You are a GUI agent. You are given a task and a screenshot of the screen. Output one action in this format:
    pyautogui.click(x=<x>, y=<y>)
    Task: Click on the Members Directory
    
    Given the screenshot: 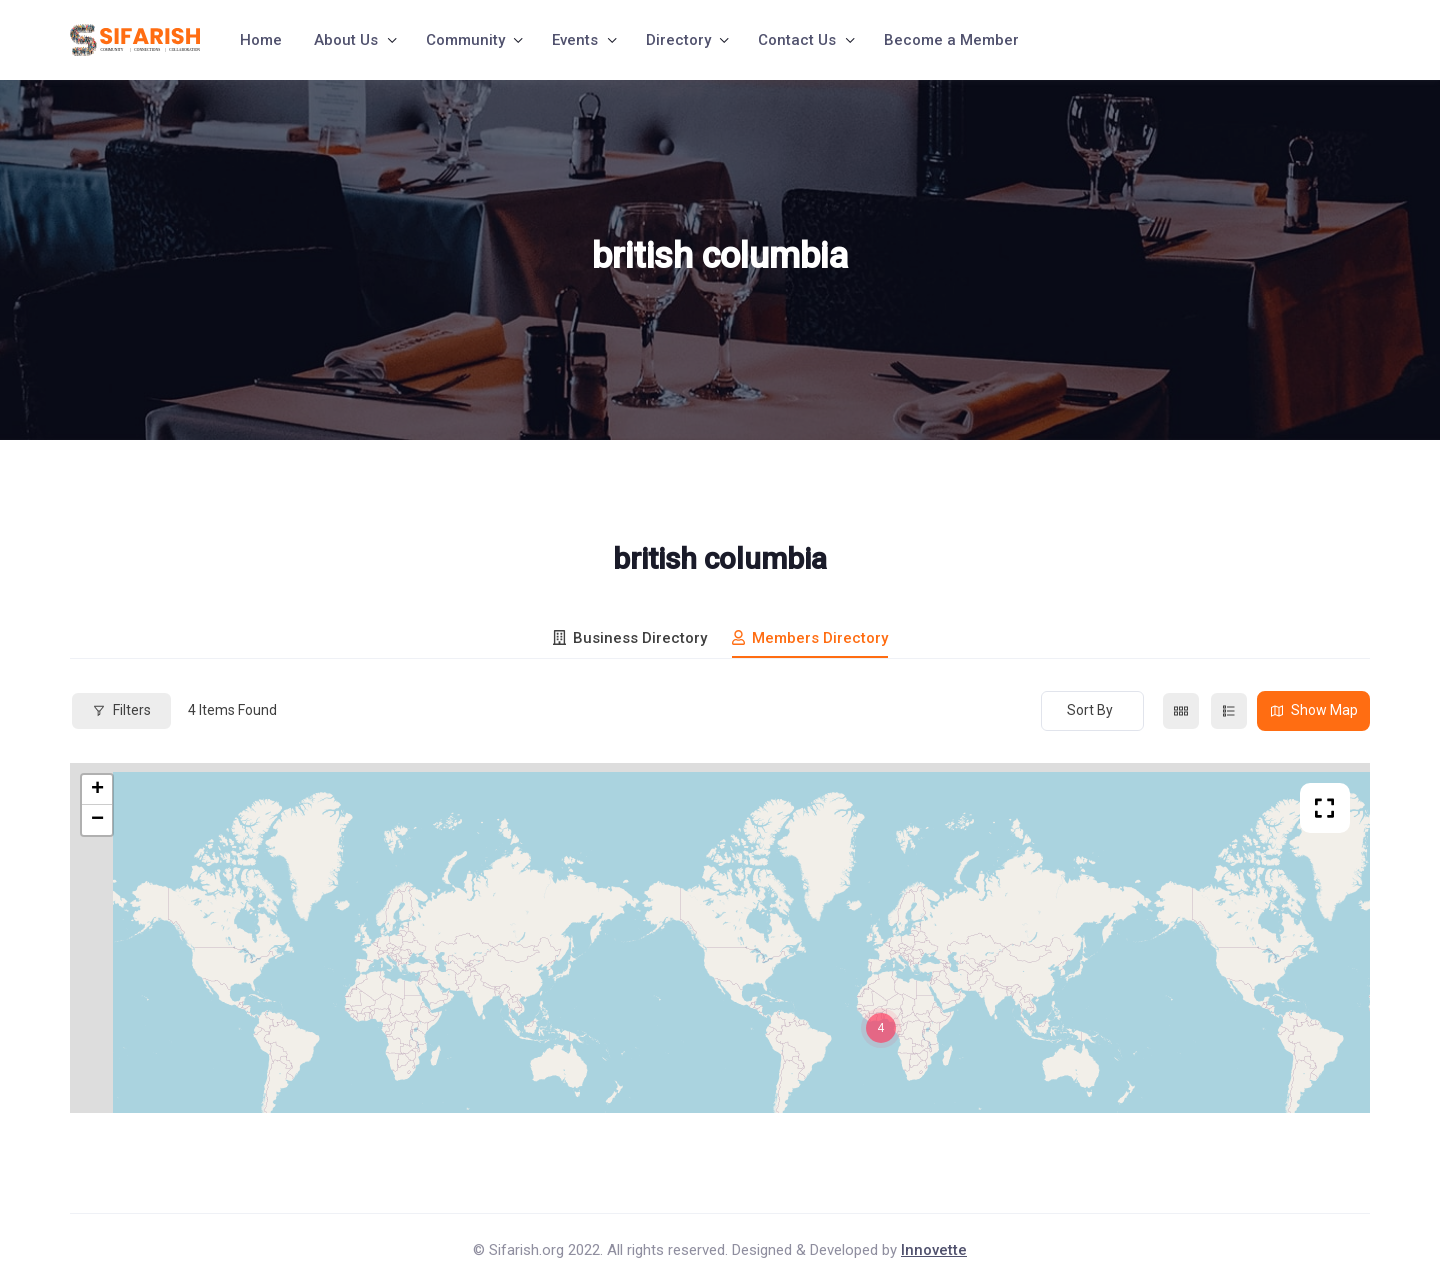 What is the action you would take?
    pyautogui.click(x=810, y=638)
    